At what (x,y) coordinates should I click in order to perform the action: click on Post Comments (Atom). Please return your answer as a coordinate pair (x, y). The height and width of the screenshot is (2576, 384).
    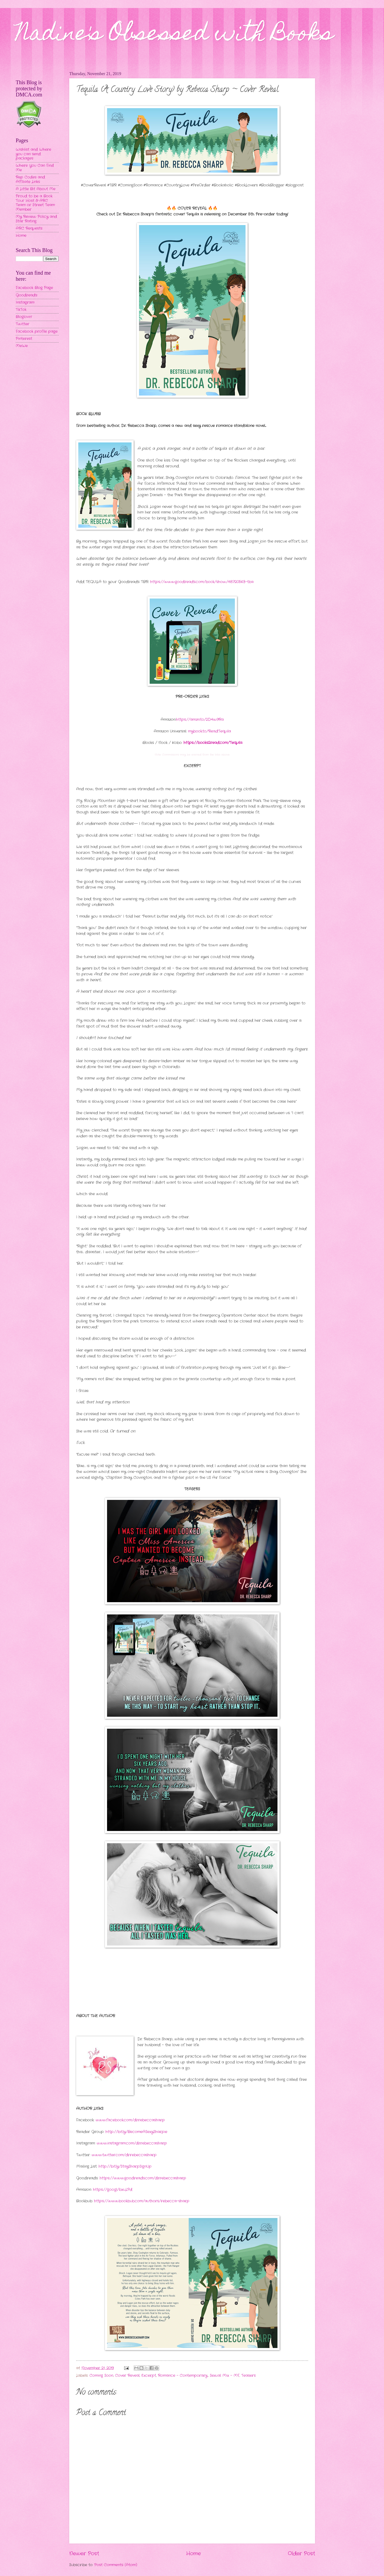
    Looking at the image, I should click on (115, 2564).